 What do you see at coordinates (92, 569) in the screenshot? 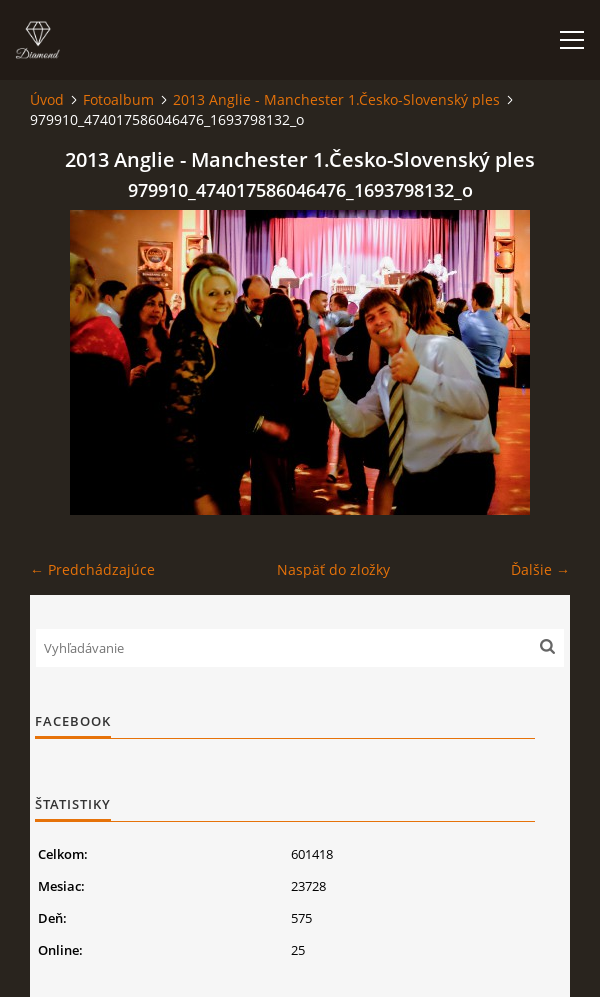
I see `← Predchádzajúce` at bounding box center [92, 569].